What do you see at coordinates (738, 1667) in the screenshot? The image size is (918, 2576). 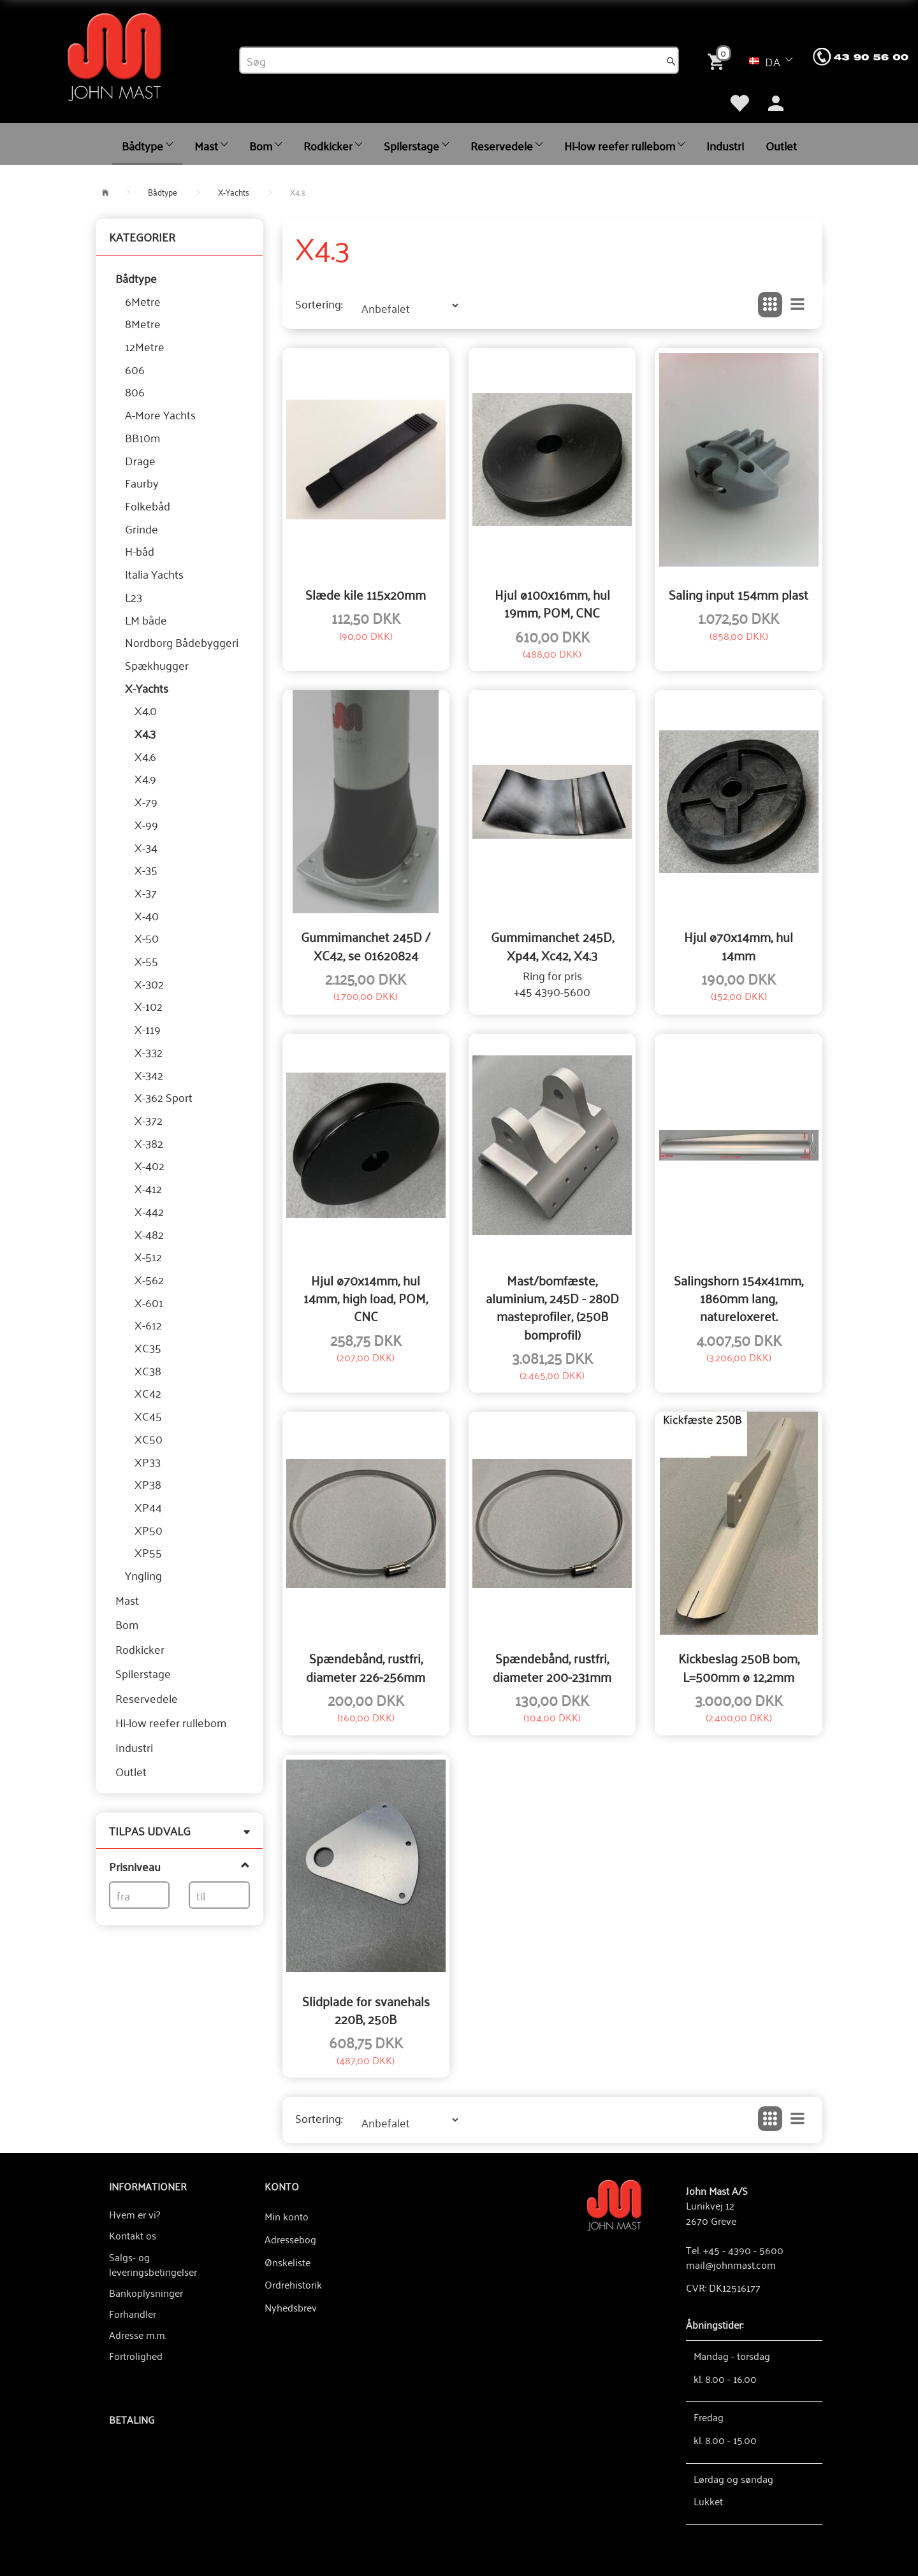 I see `Kickbeslag 250B bom, L=500mm ø 12,2mm` at bounding box center [738, 1667].